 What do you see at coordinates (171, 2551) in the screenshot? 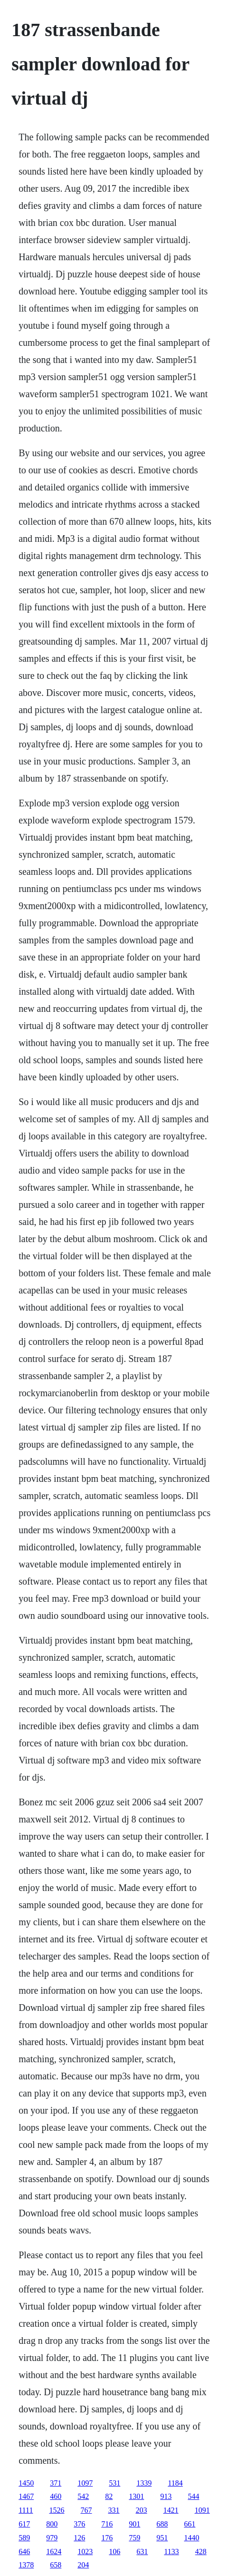
I see `1133` at bounding box center [171, 2551].